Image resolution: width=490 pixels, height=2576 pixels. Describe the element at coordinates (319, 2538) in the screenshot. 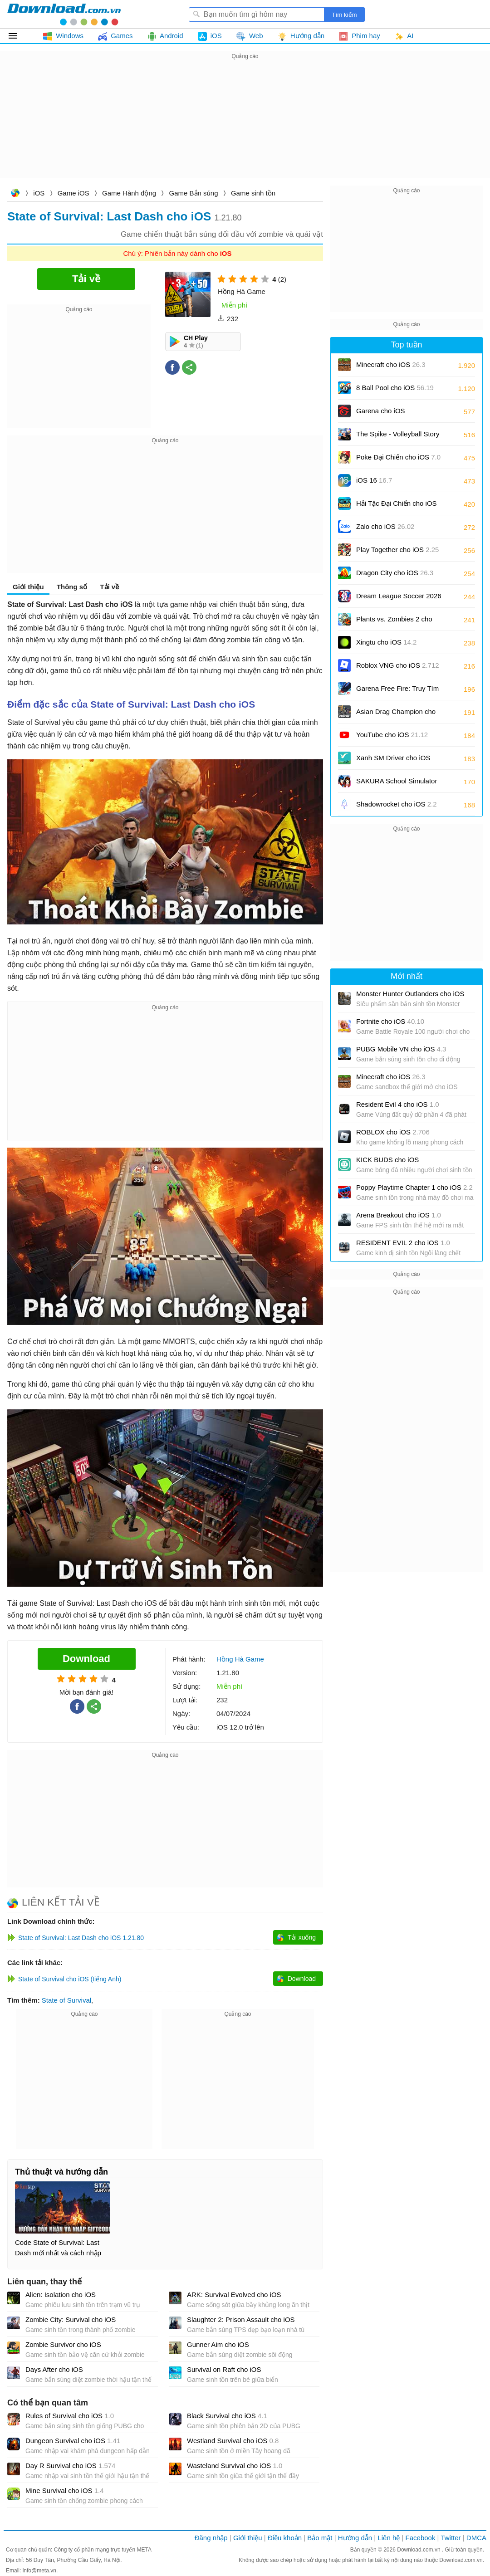

I see `Bảo mật` at that location.